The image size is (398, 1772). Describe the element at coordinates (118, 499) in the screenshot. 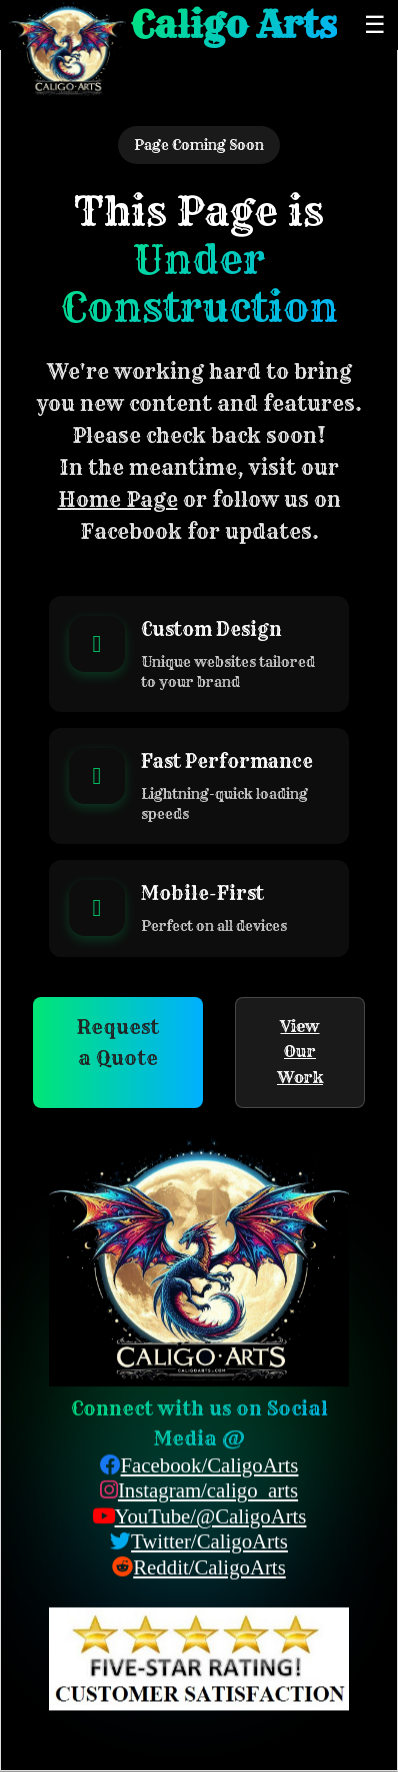

I see `Home Page` at that location.